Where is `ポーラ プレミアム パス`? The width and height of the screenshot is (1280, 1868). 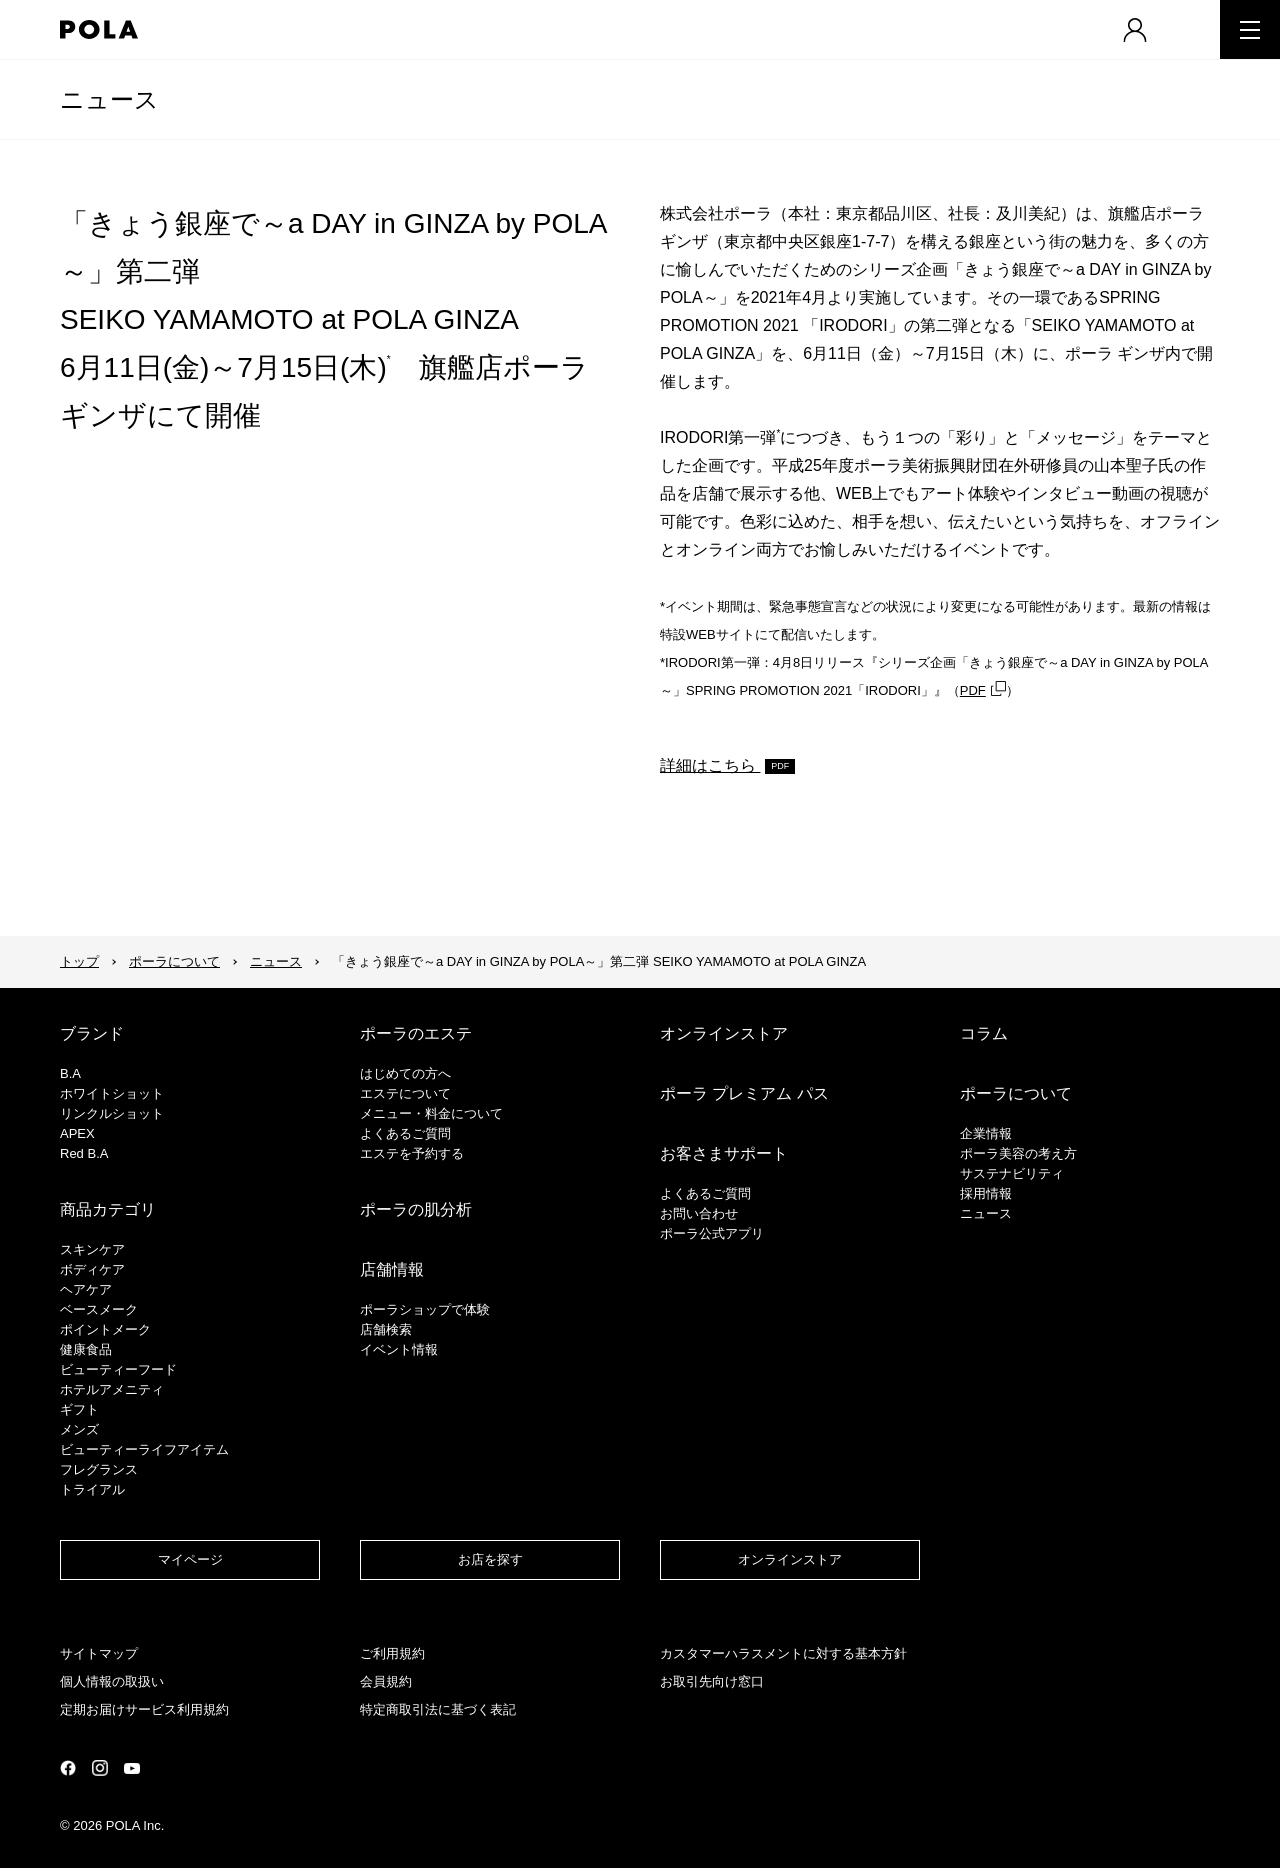
ポーラ プレミアム パス is located at coordinates (744, 1093).